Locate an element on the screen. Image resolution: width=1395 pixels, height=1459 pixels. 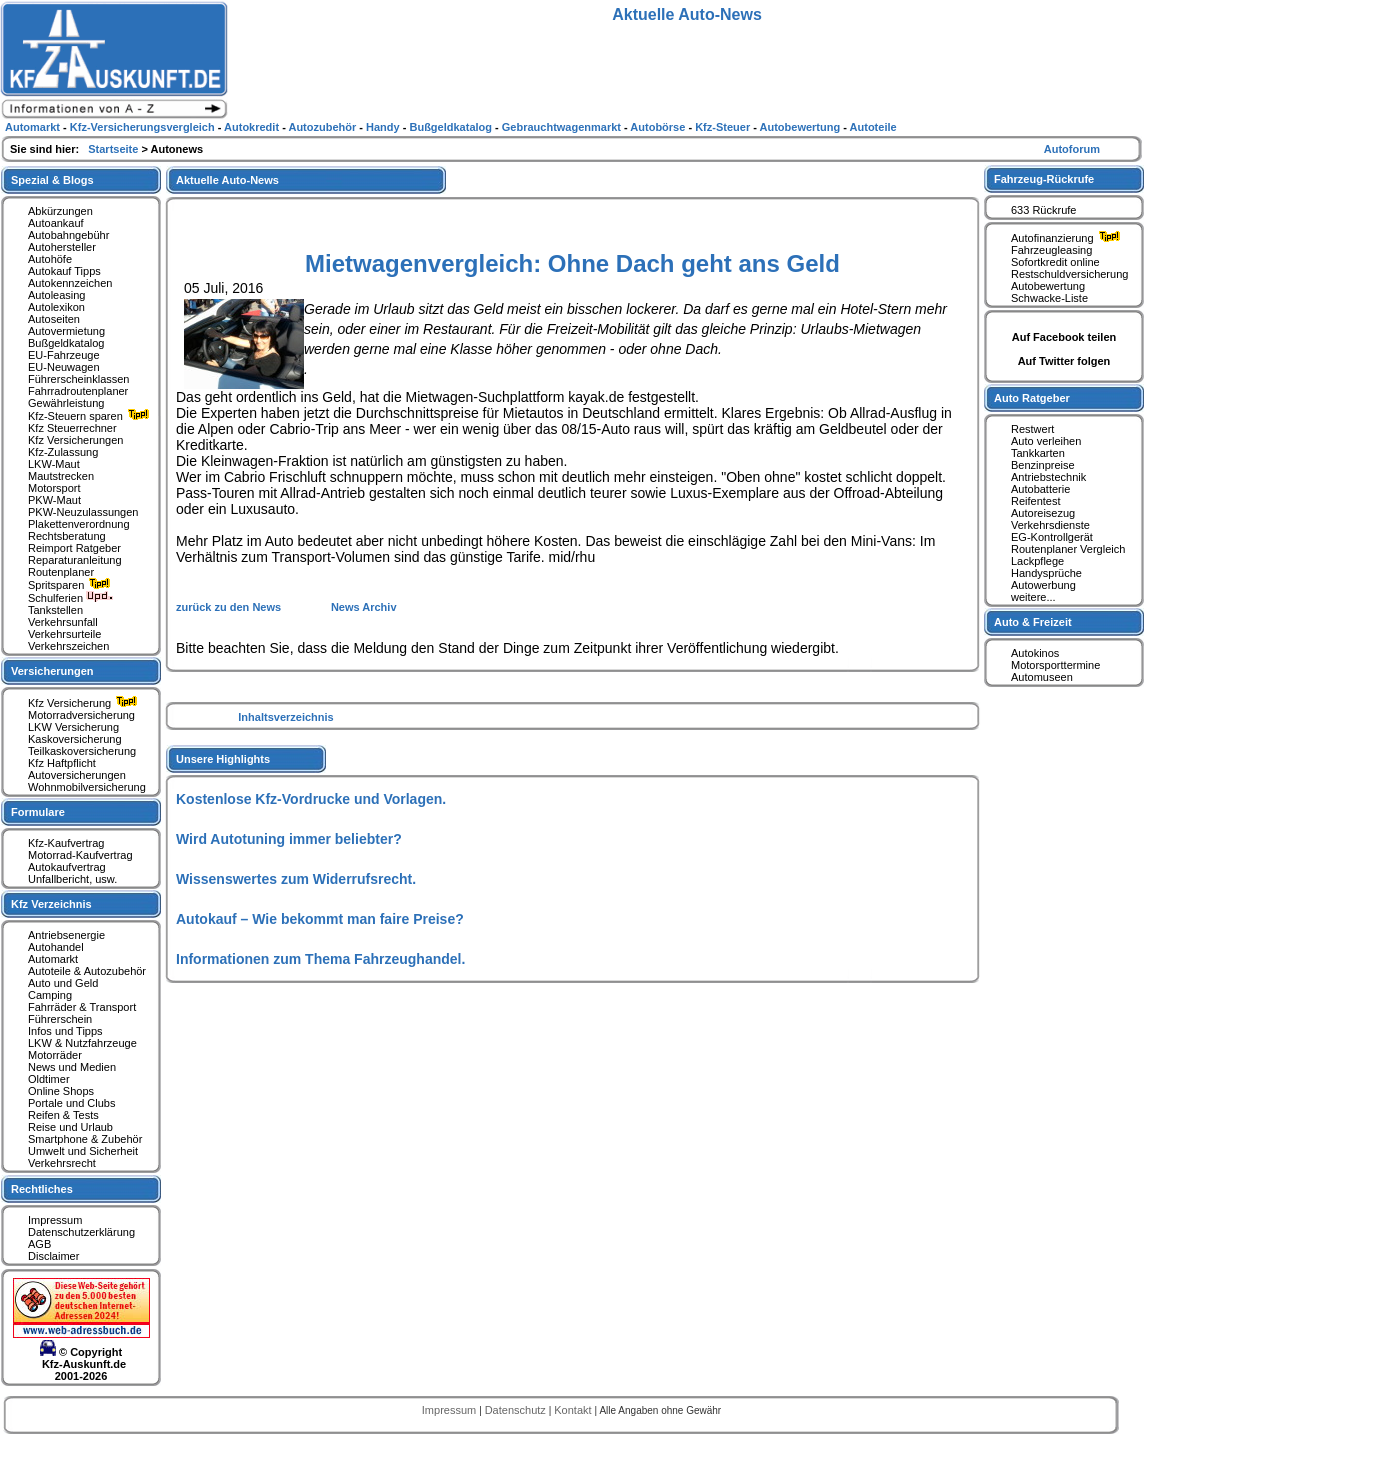
Reifen & Tests is located at coordinates (63, 1115).